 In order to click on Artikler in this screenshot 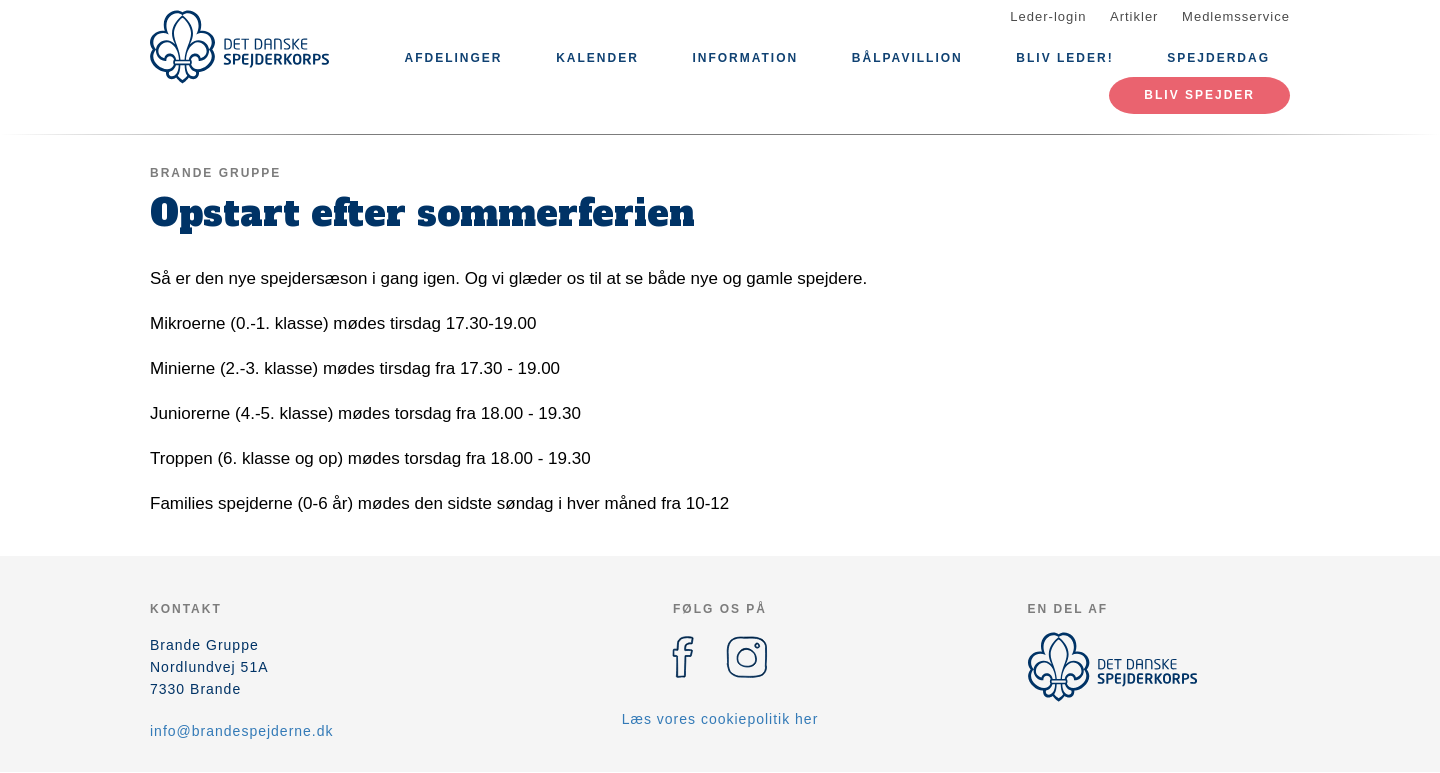, I will do `click(1134, 16)`.